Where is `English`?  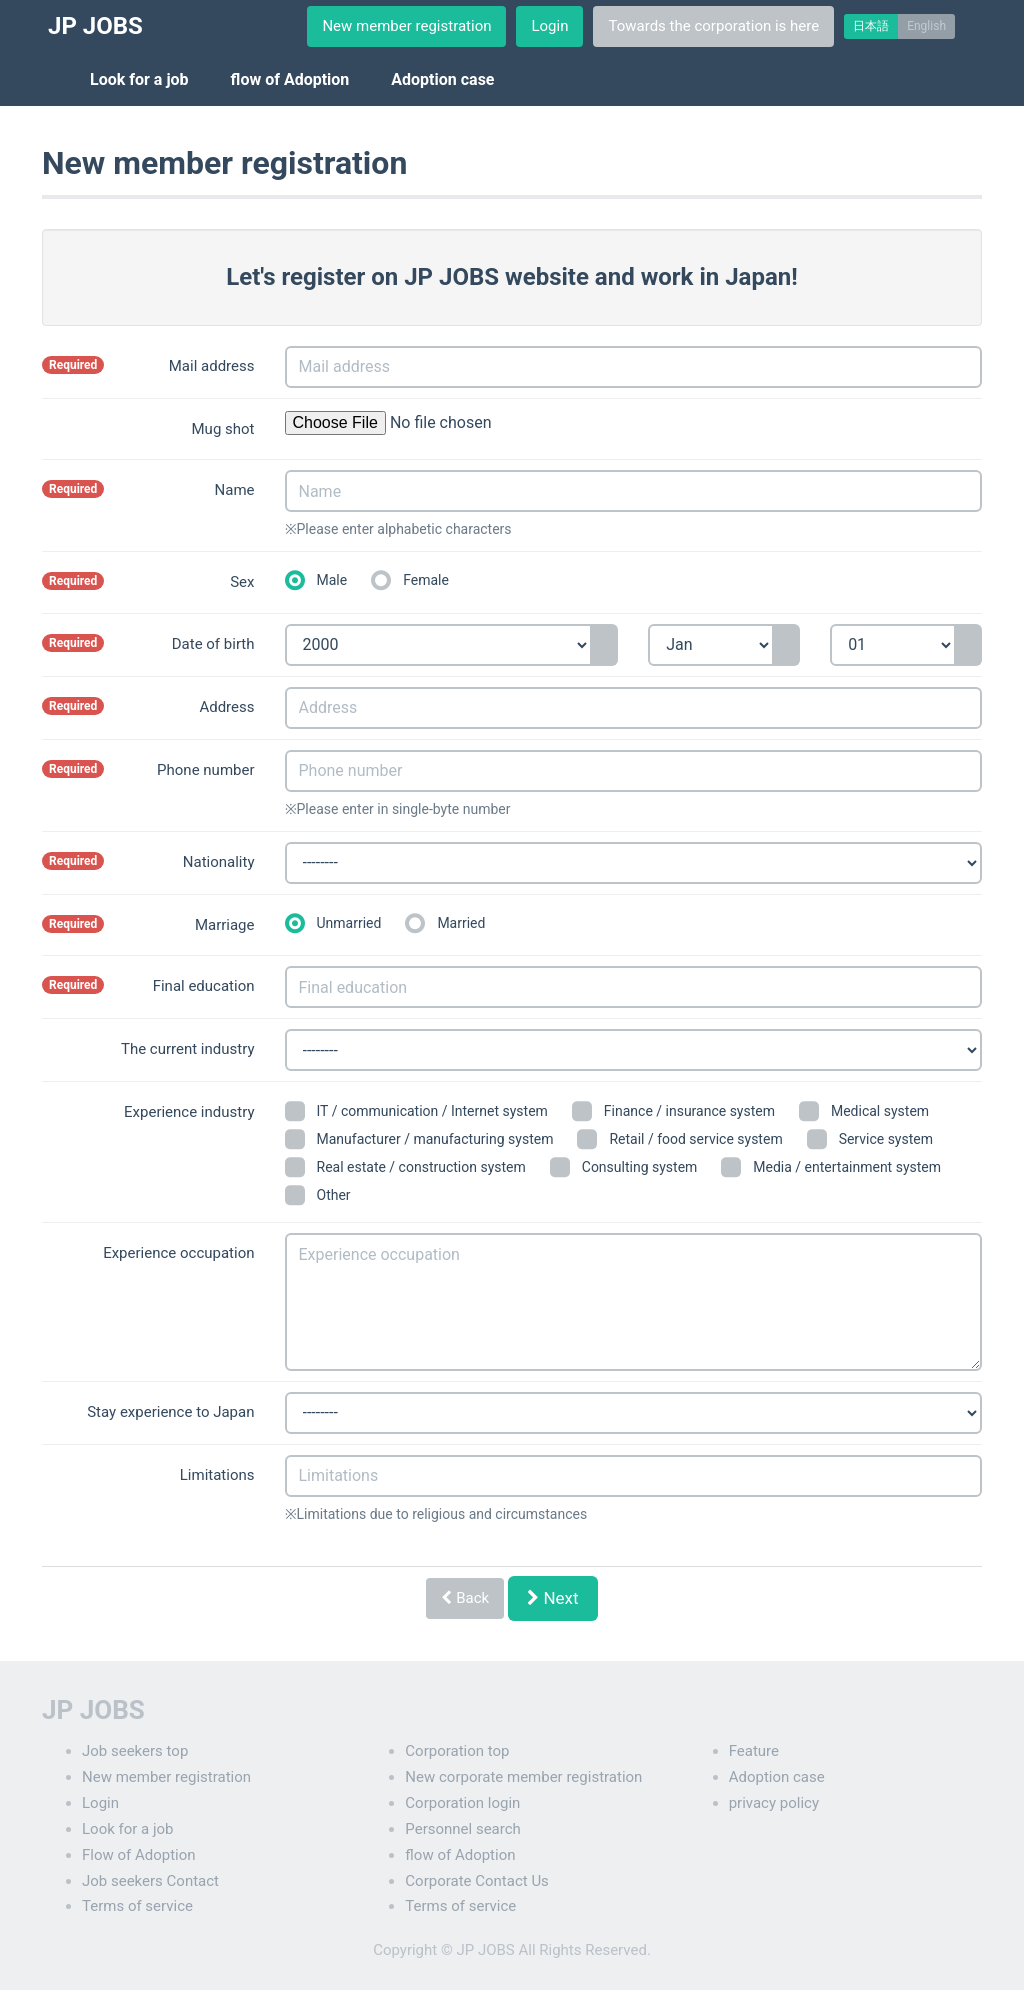
English is located at coordinates (926, 26).